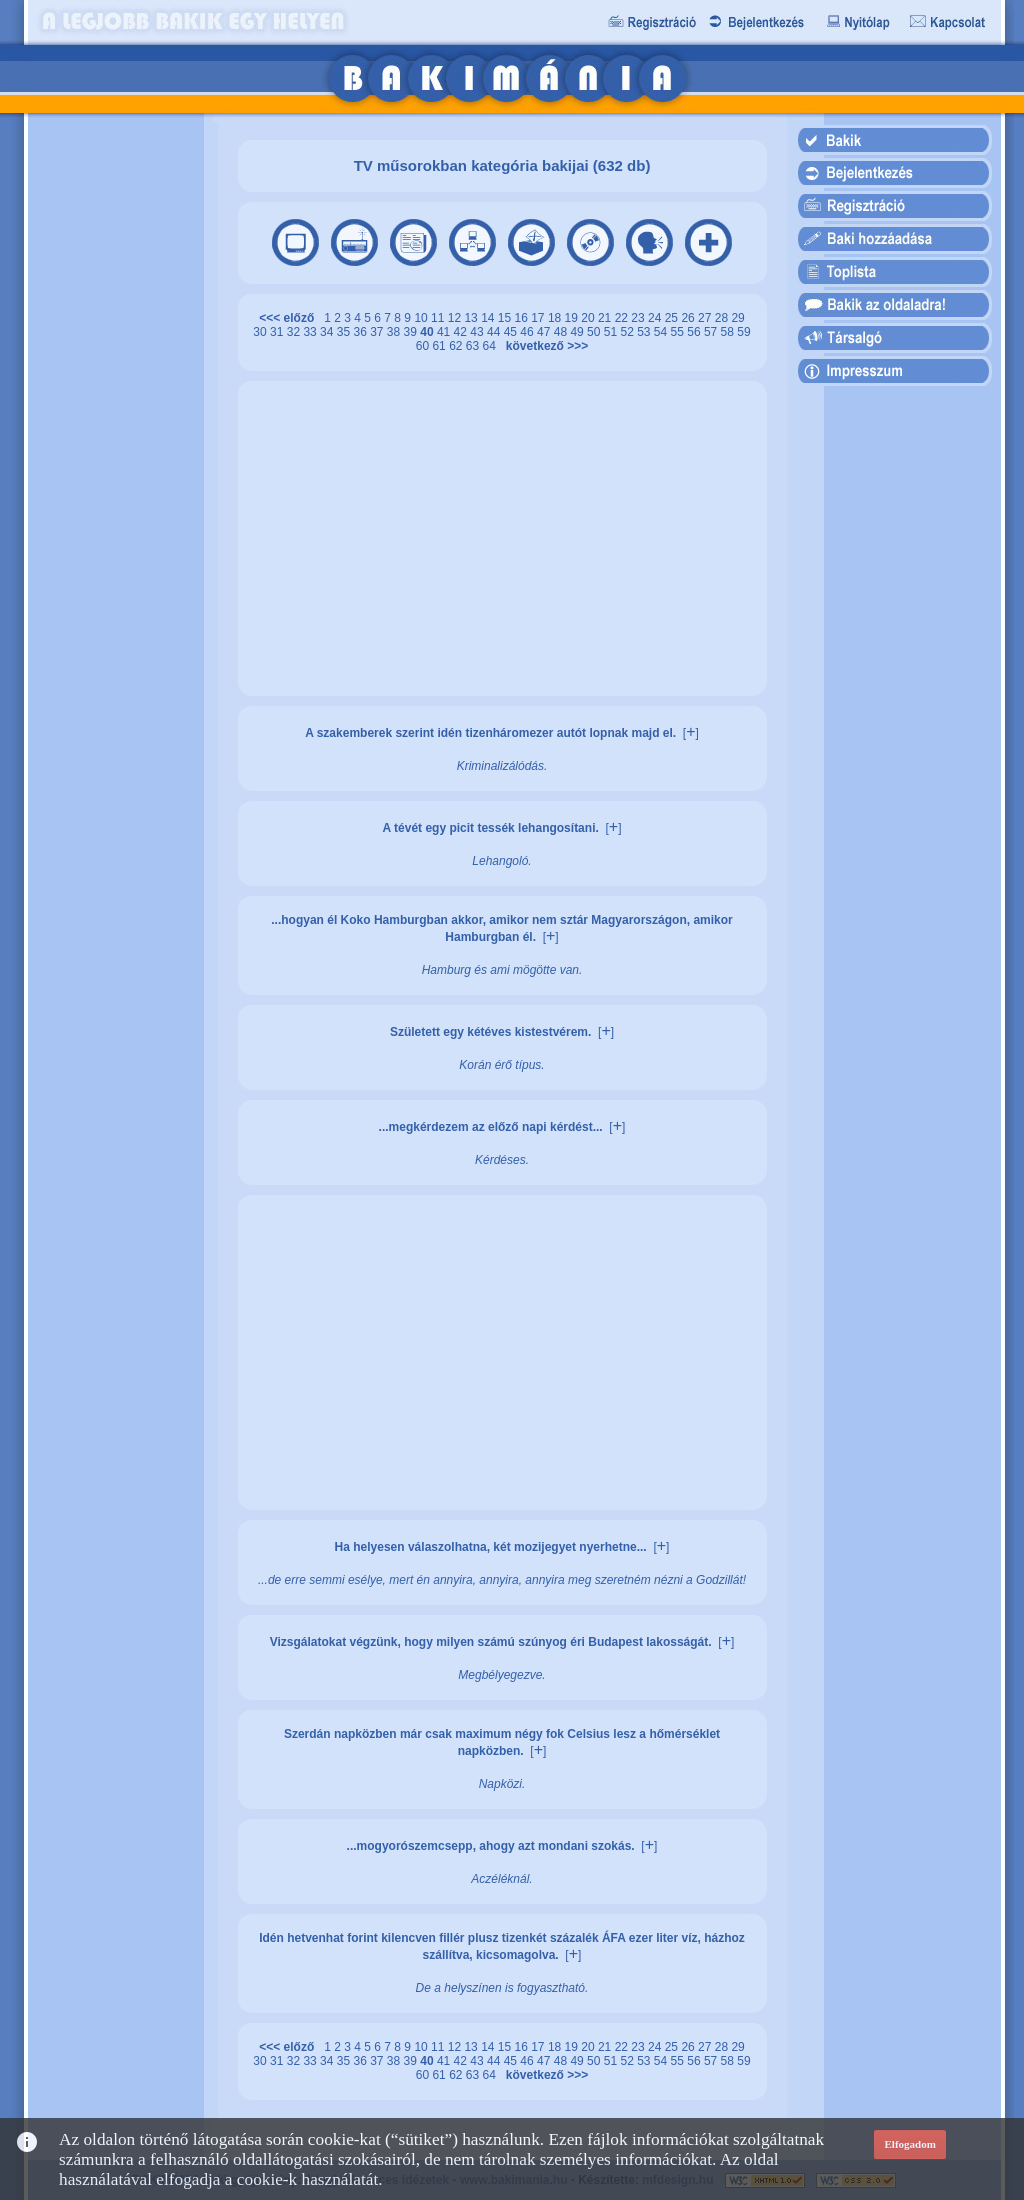 Image resolution: width=1024 pixels, height=2200 pixels. What do you see at coordinates (512, 332) in the screenshot?
I see `45` at bounding box center [512, 332].